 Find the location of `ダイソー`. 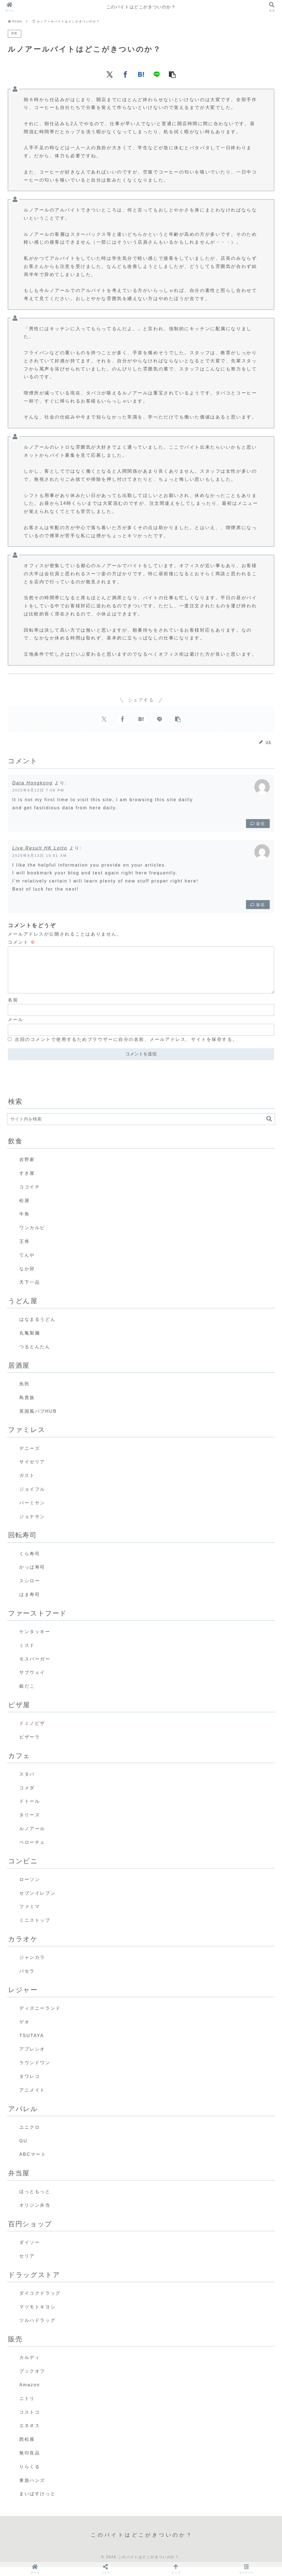

ダイソー is located at coordinates (29, 2251).